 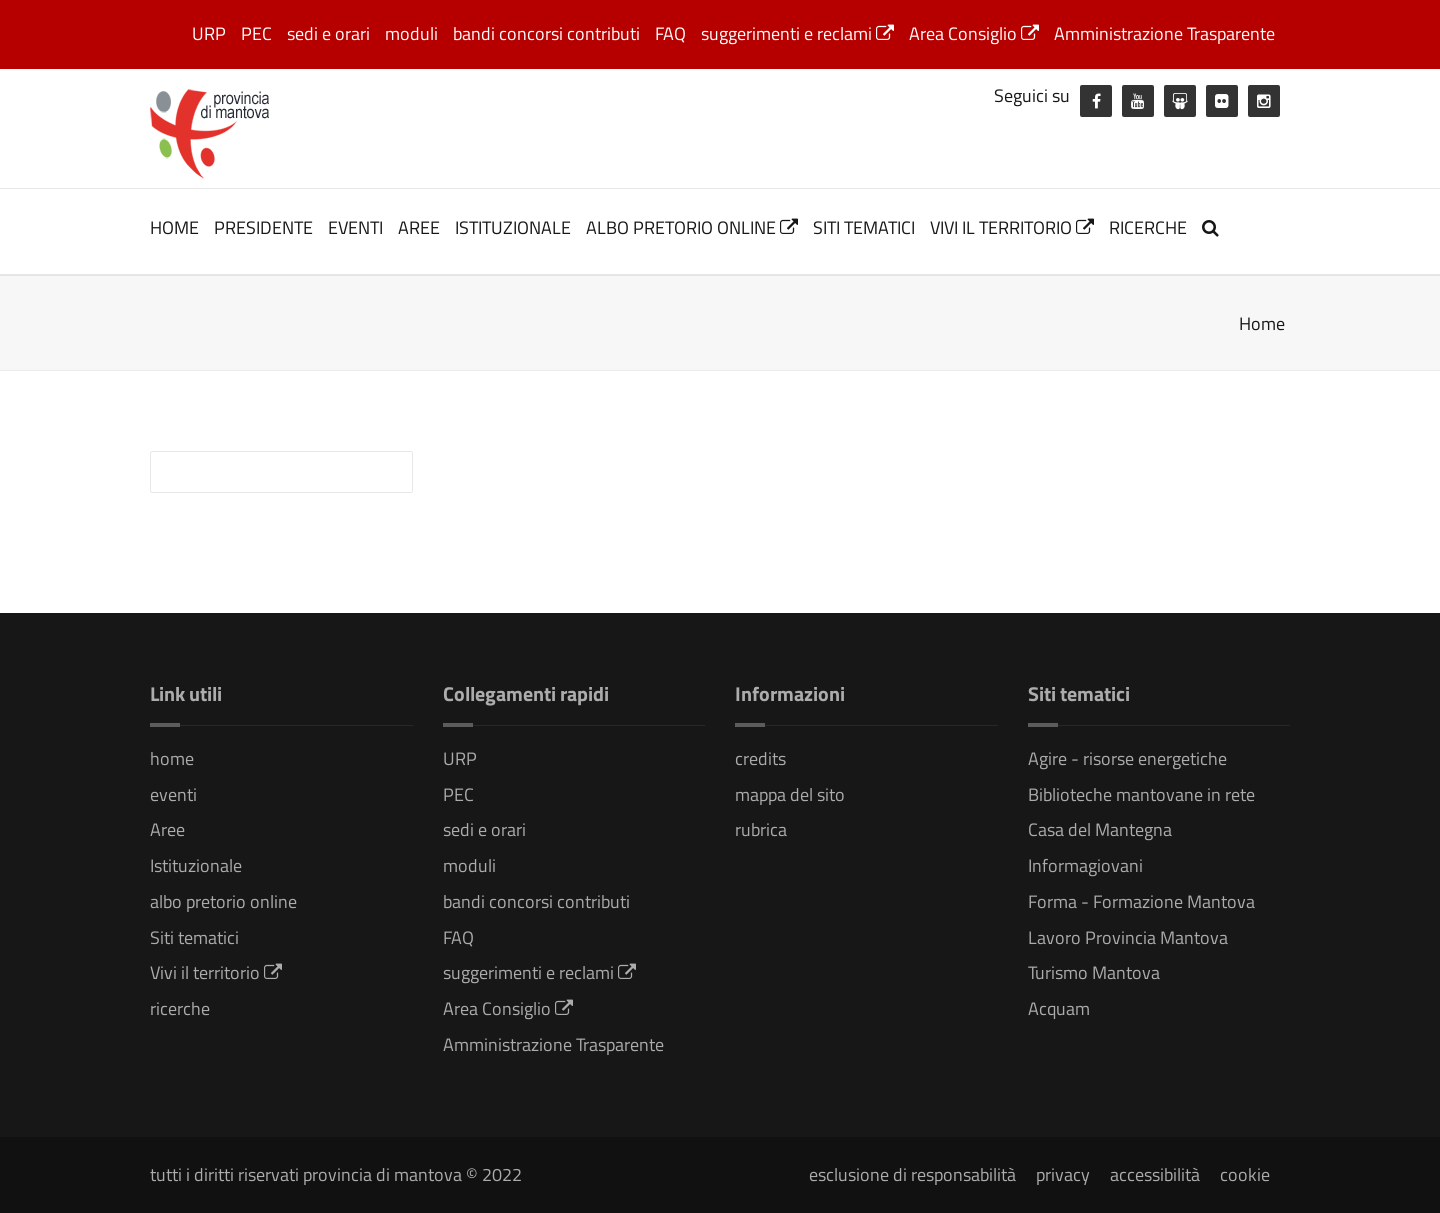 I want to click on accessibilità, so click(x=1155, y=1174).